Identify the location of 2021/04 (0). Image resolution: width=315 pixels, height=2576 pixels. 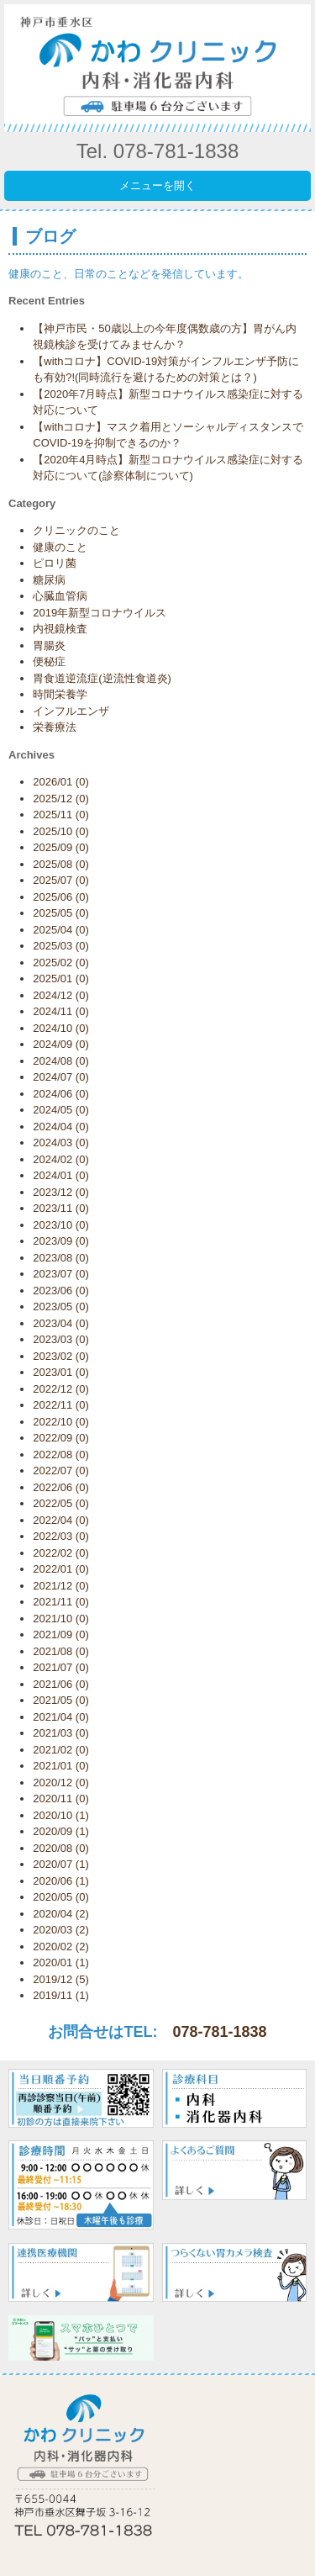
(61, 1717).